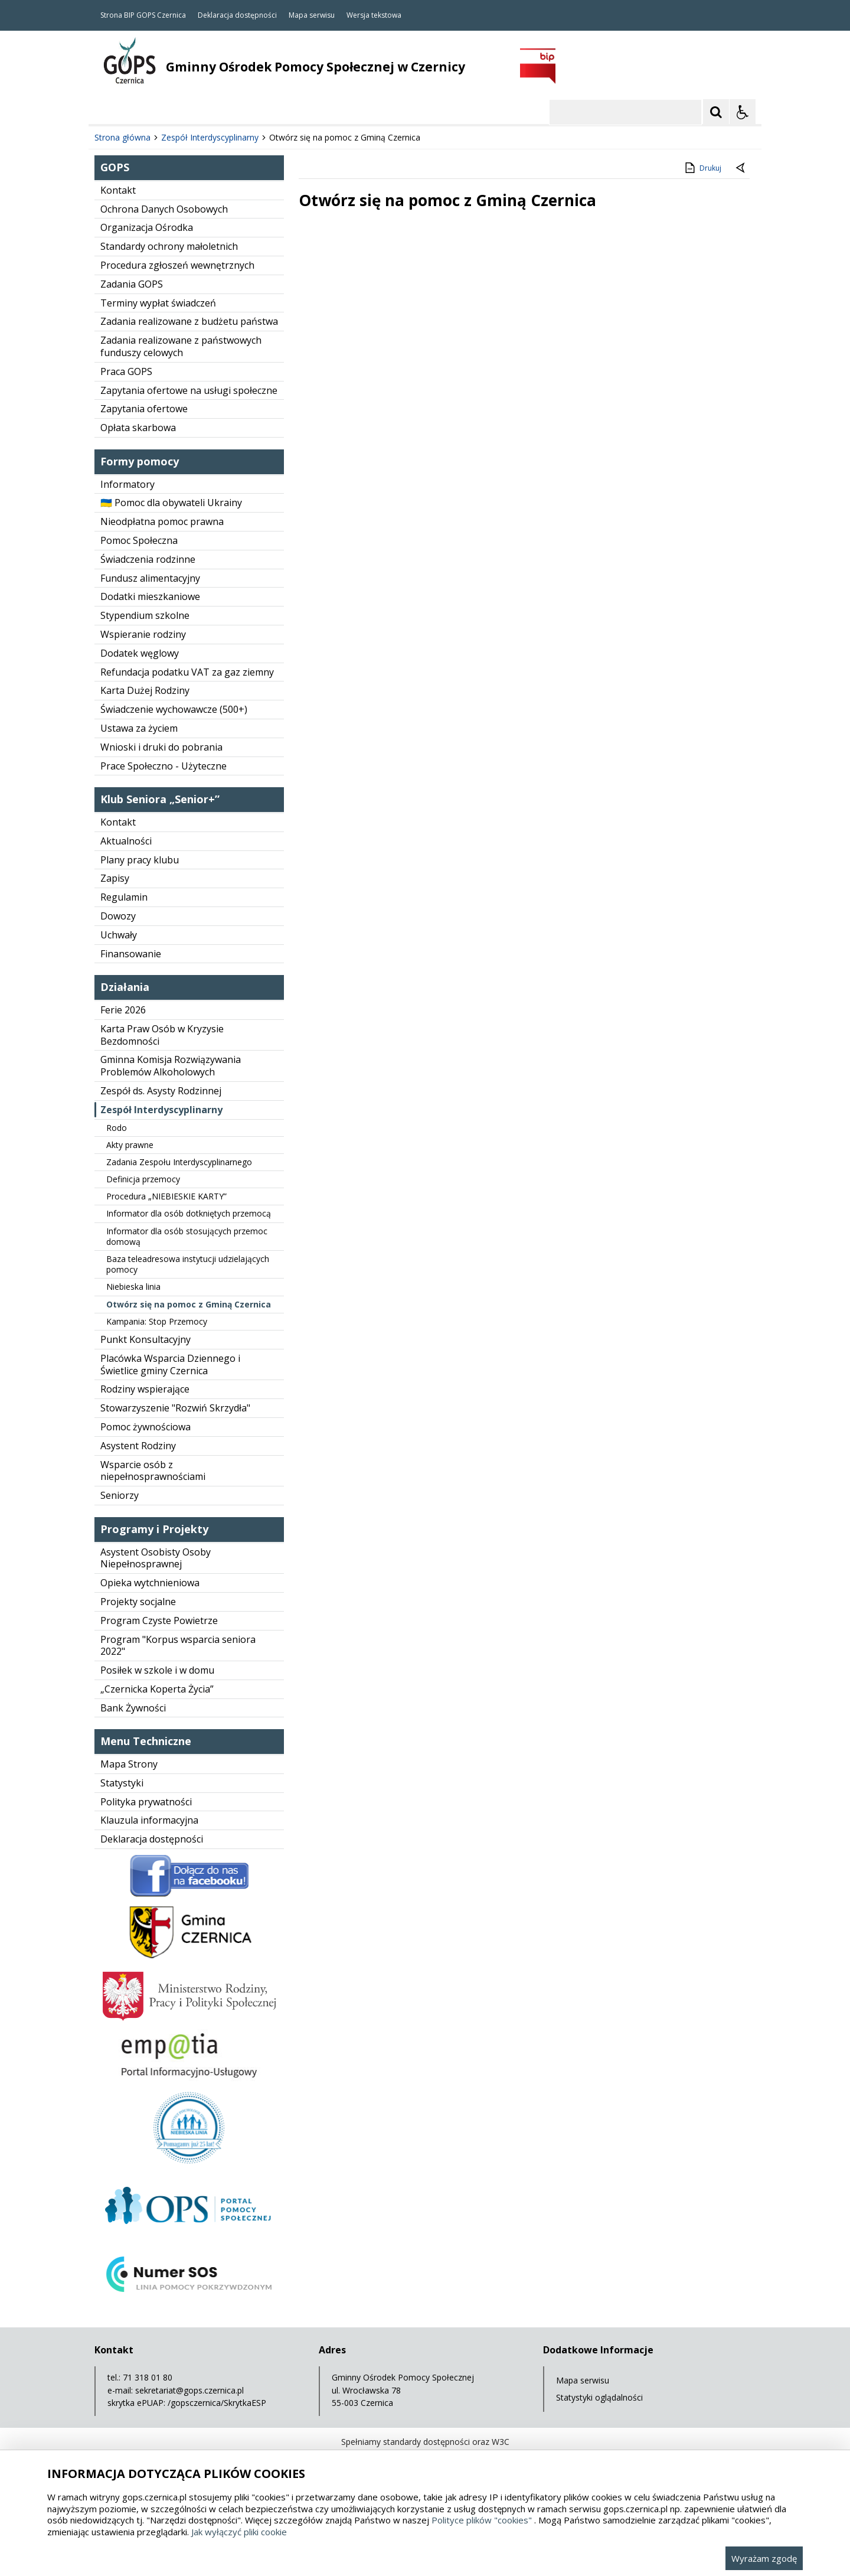 Image resolution: width=850 pixels, height=2576 pixels. I want to click on Zespół Interdyscyplinarny, so click(161, 1109).